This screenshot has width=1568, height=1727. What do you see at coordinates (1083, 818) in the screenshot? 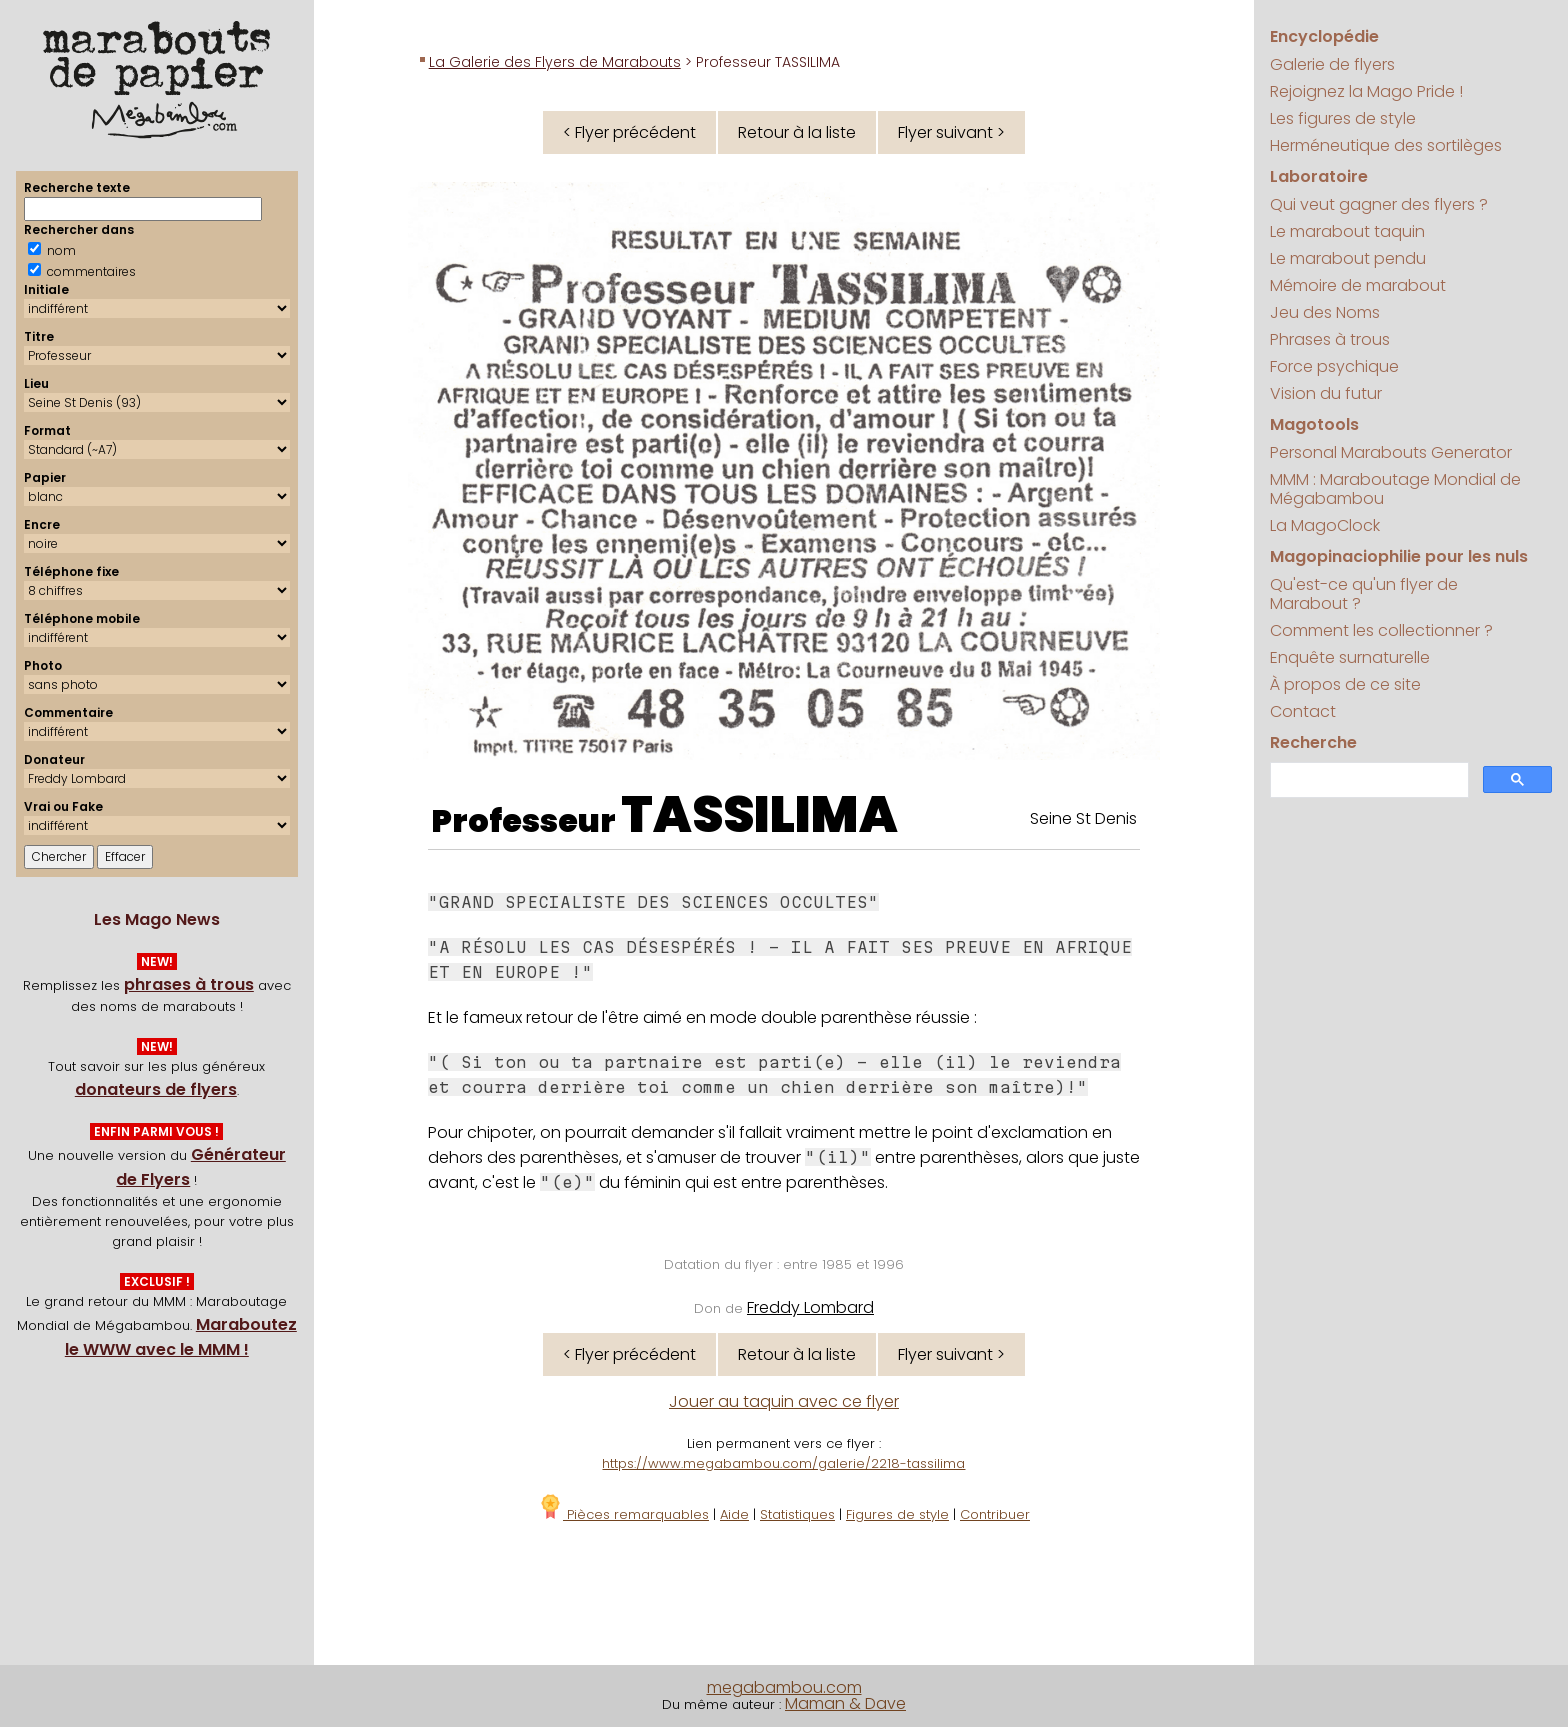
I see `Seine St Denis` at bounding box center [1083, 818].